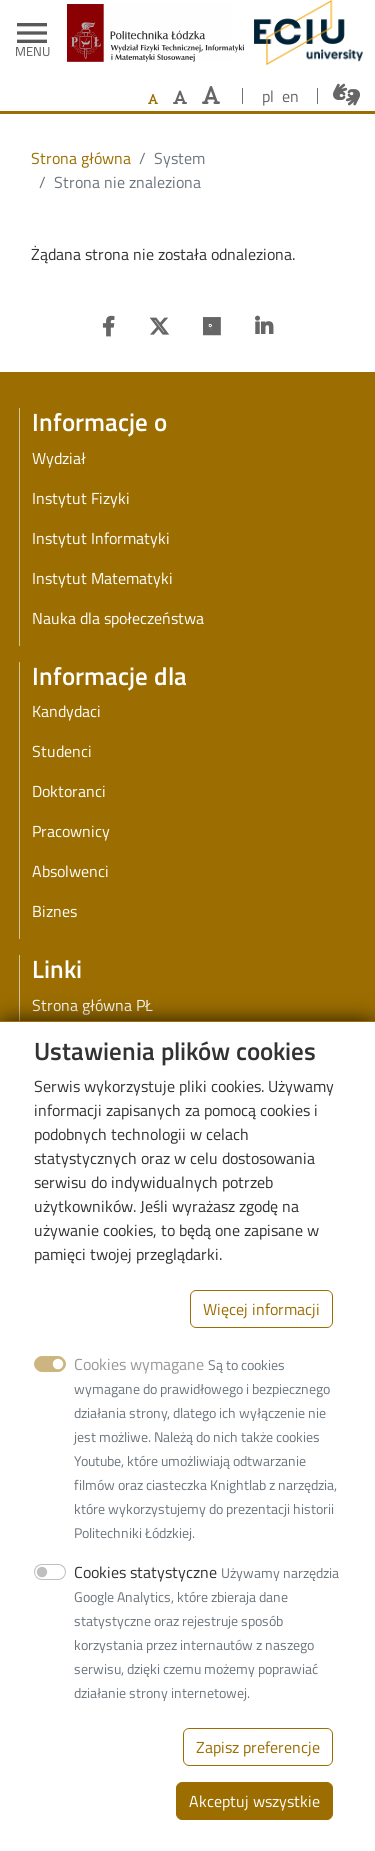 The width and height of the screenshot is (375, 1851). What do you see at coordinates (303, 32) in the screenshot?
I see `[ECIU - Lodz University of Technology]` at bounding box center [303, 32].